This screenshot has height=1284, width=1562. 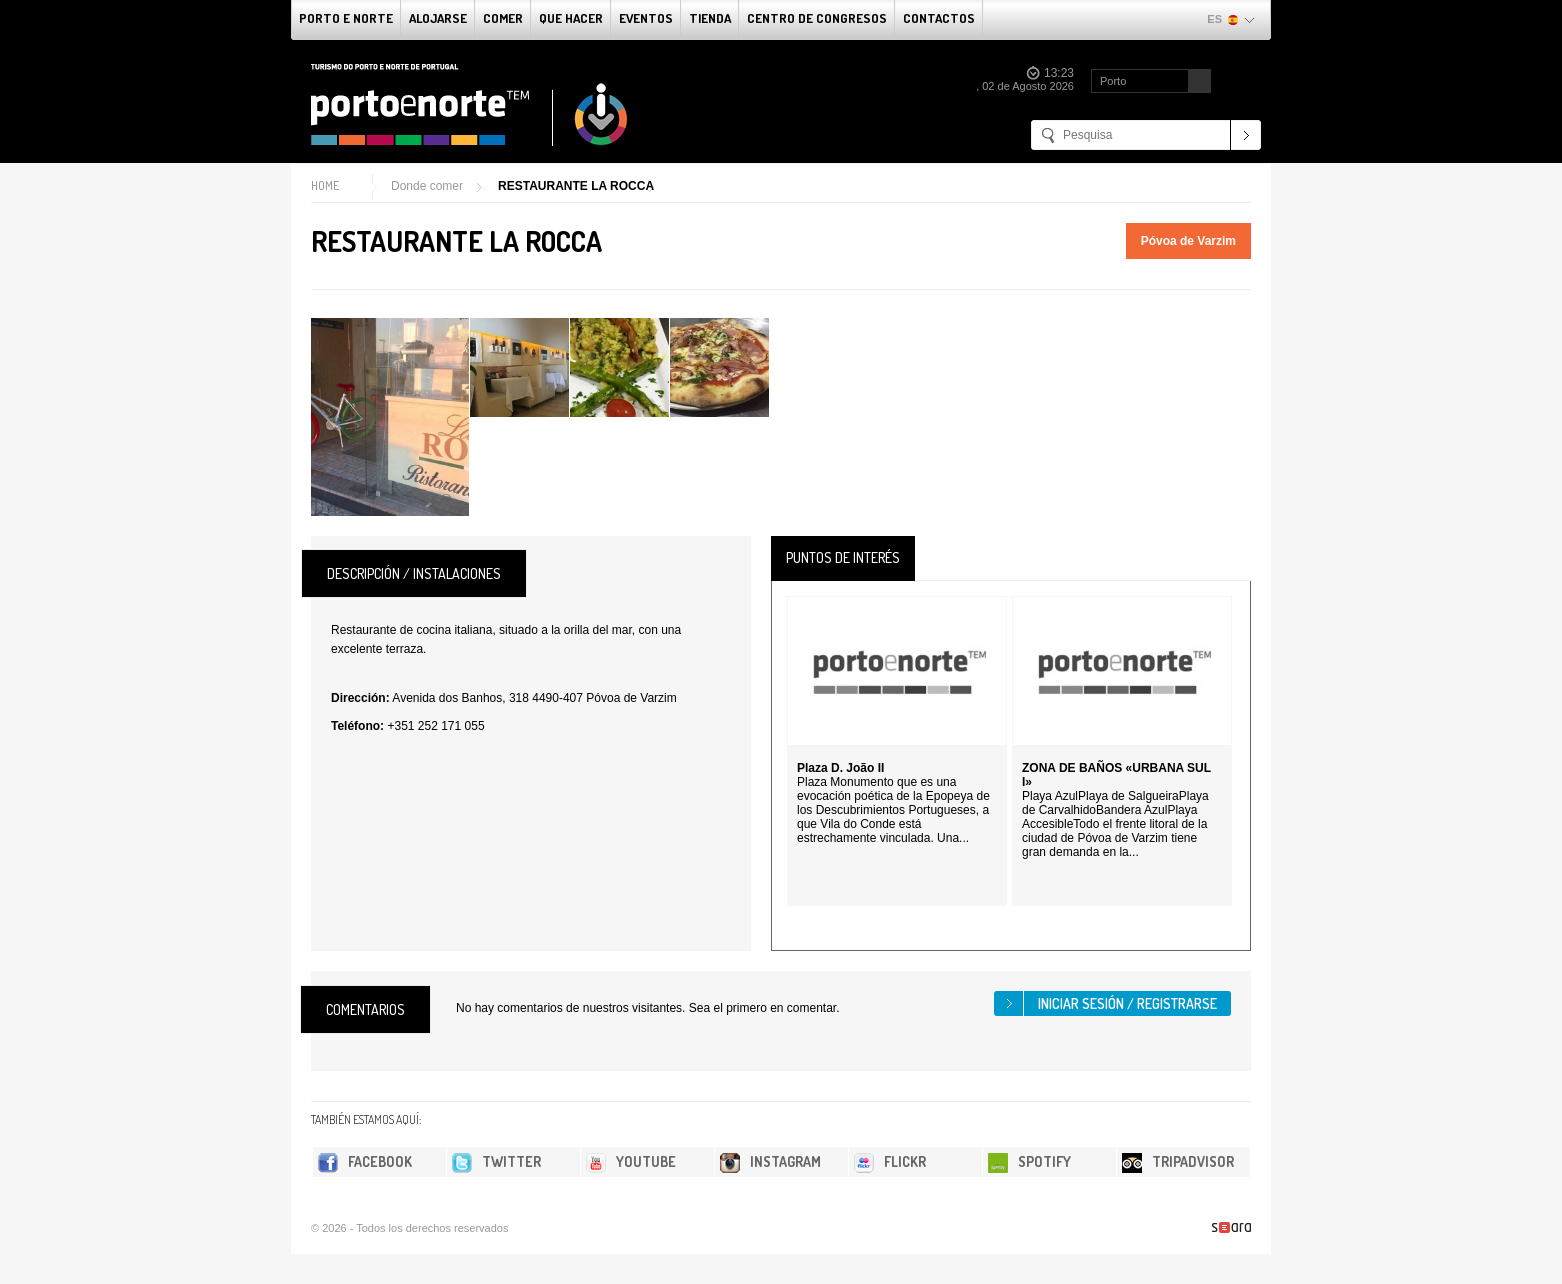 I want to click on Plaza D. João II, so click(x=840, y=768).